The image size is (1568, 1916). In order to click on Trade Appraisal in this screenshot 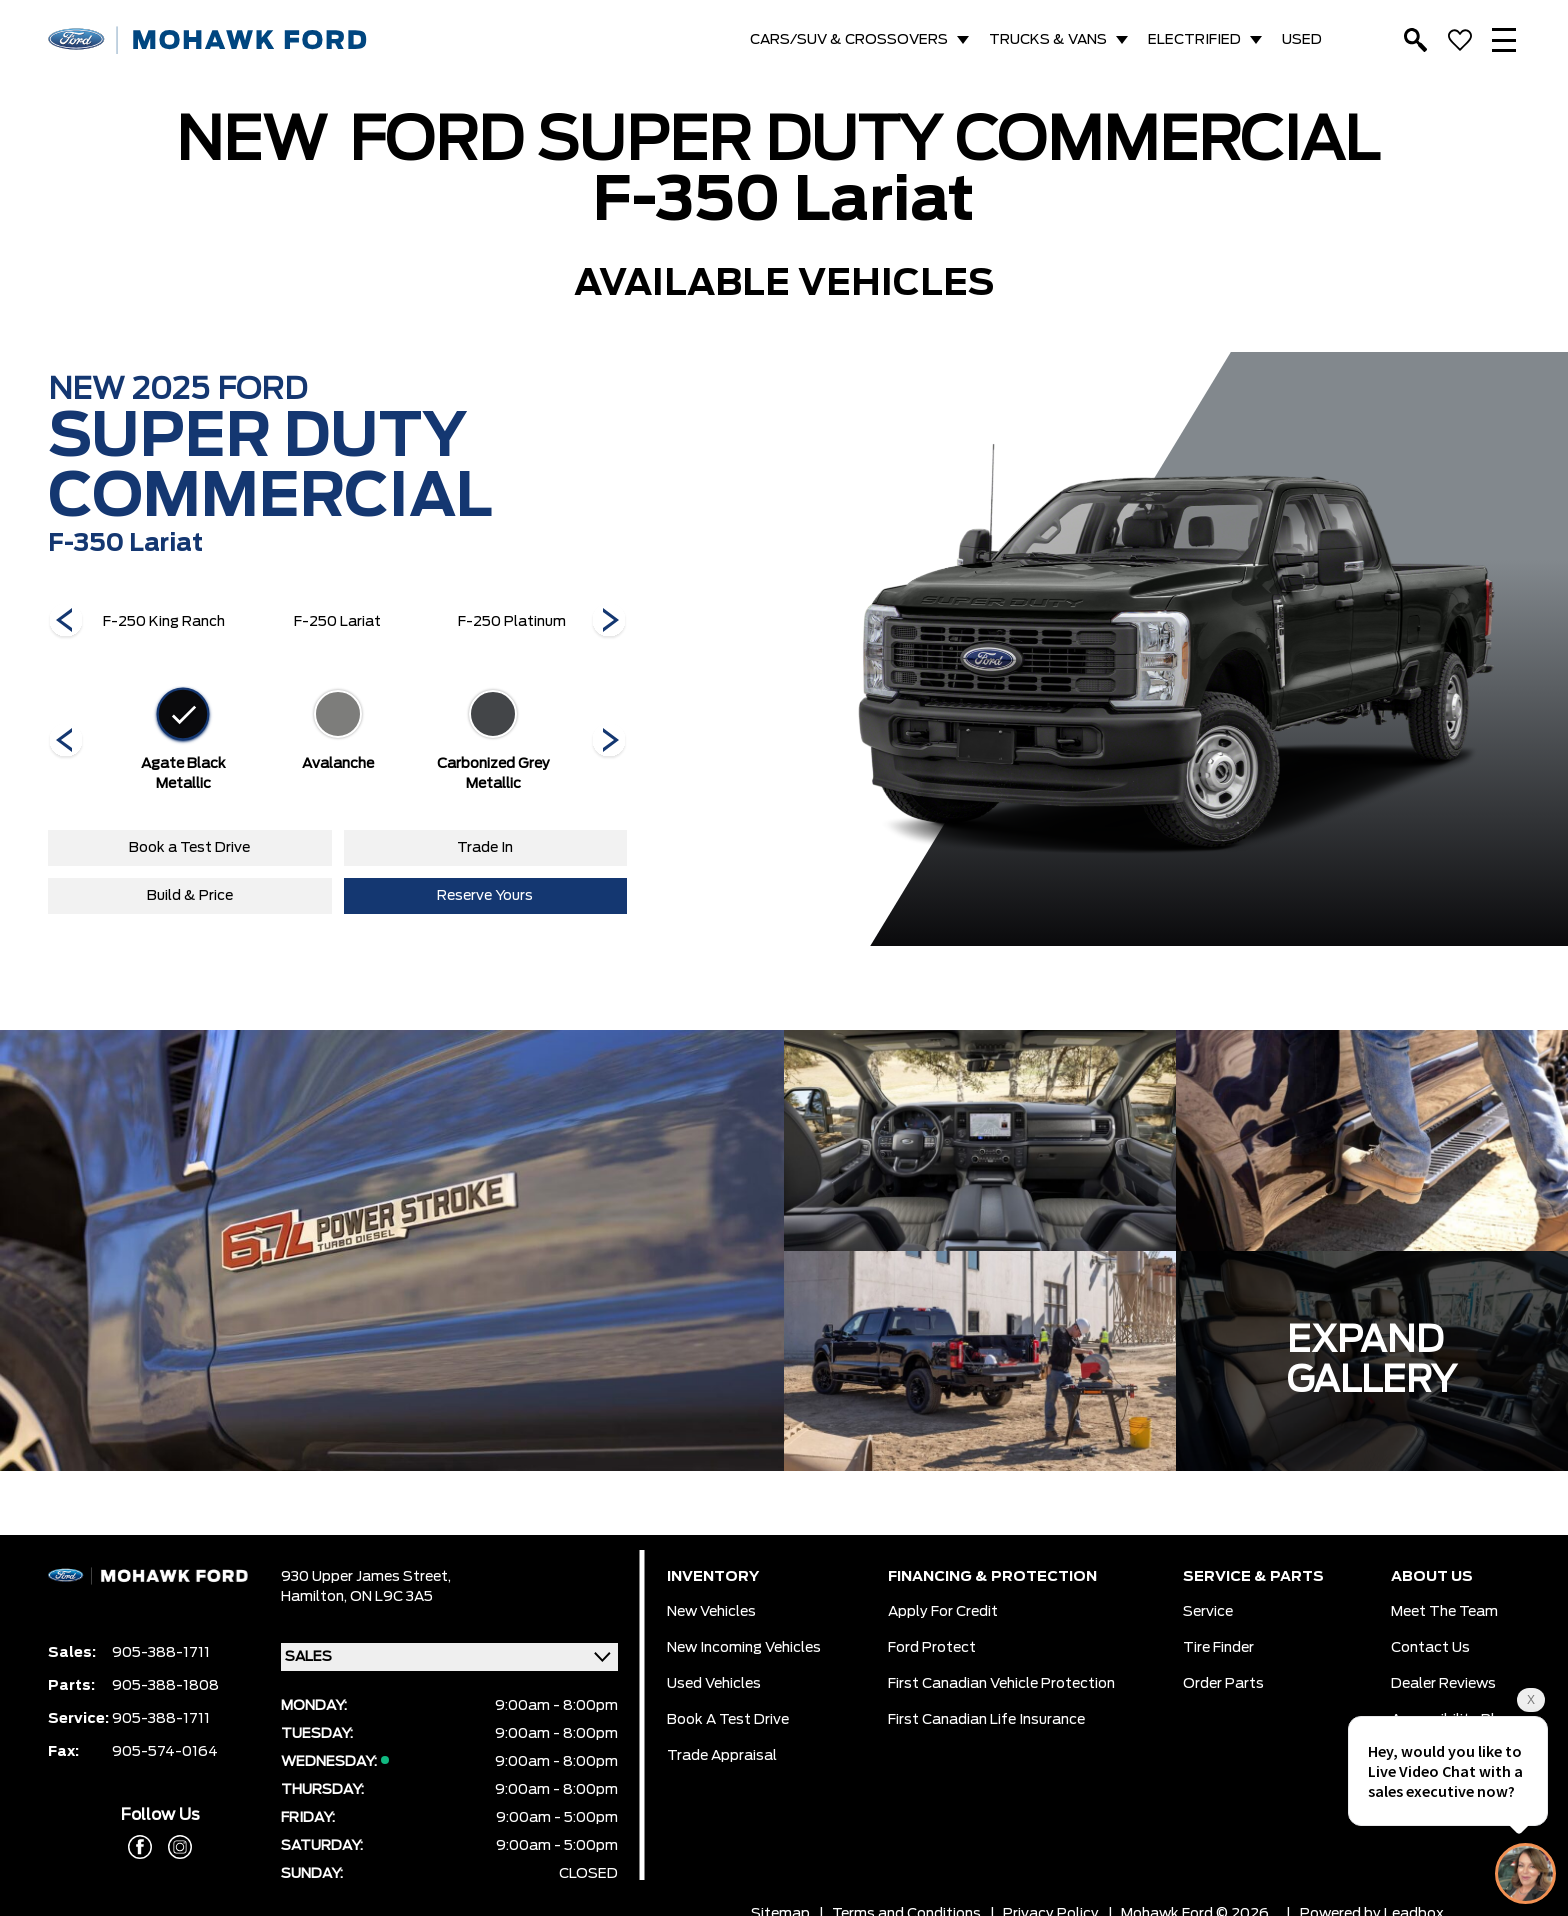, I will do `click(722, 1756)`.